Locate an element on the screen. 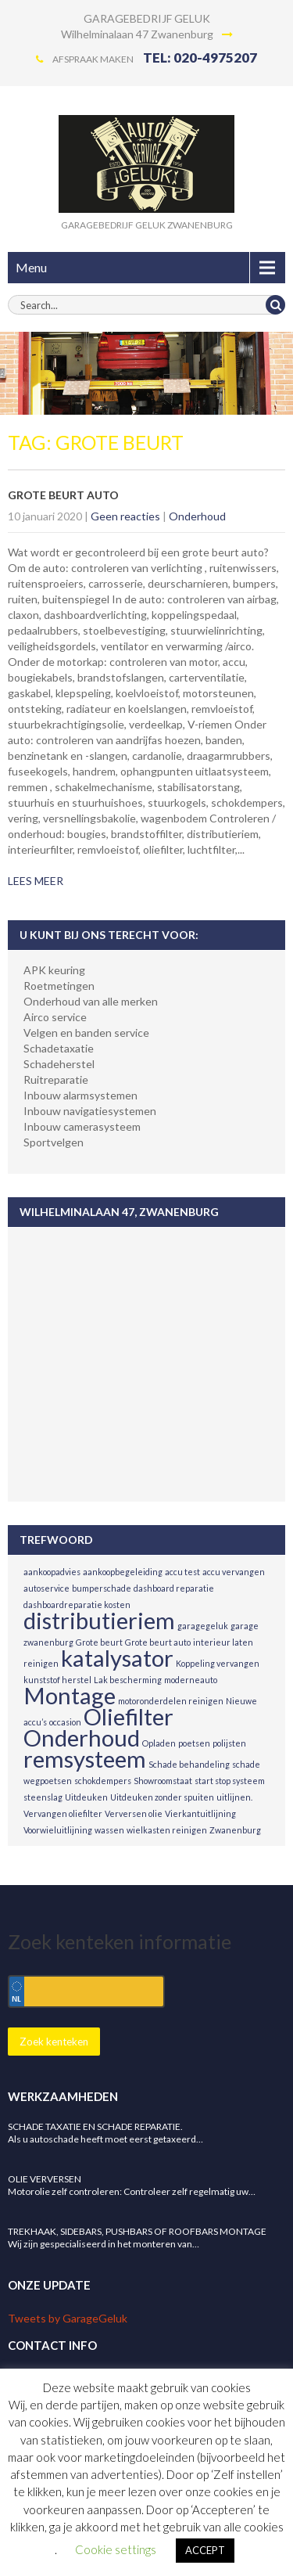 This screenshot has width=293, height=2576. Koppeling vervangen [Koppeling vervangen (1 item)] is located at coordinates (217, 1663).